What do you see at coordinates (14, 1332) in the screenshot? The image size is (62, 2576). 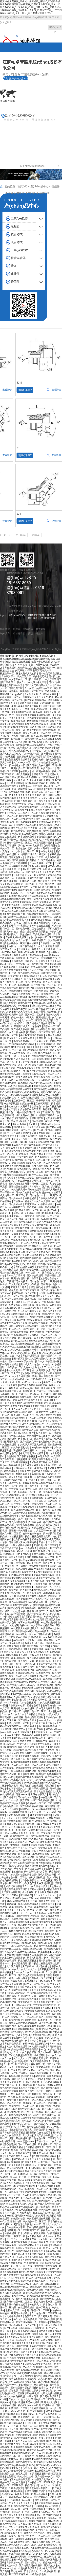 I see `青青草97国产精品免费观看` at bounding box center [14, 1332].